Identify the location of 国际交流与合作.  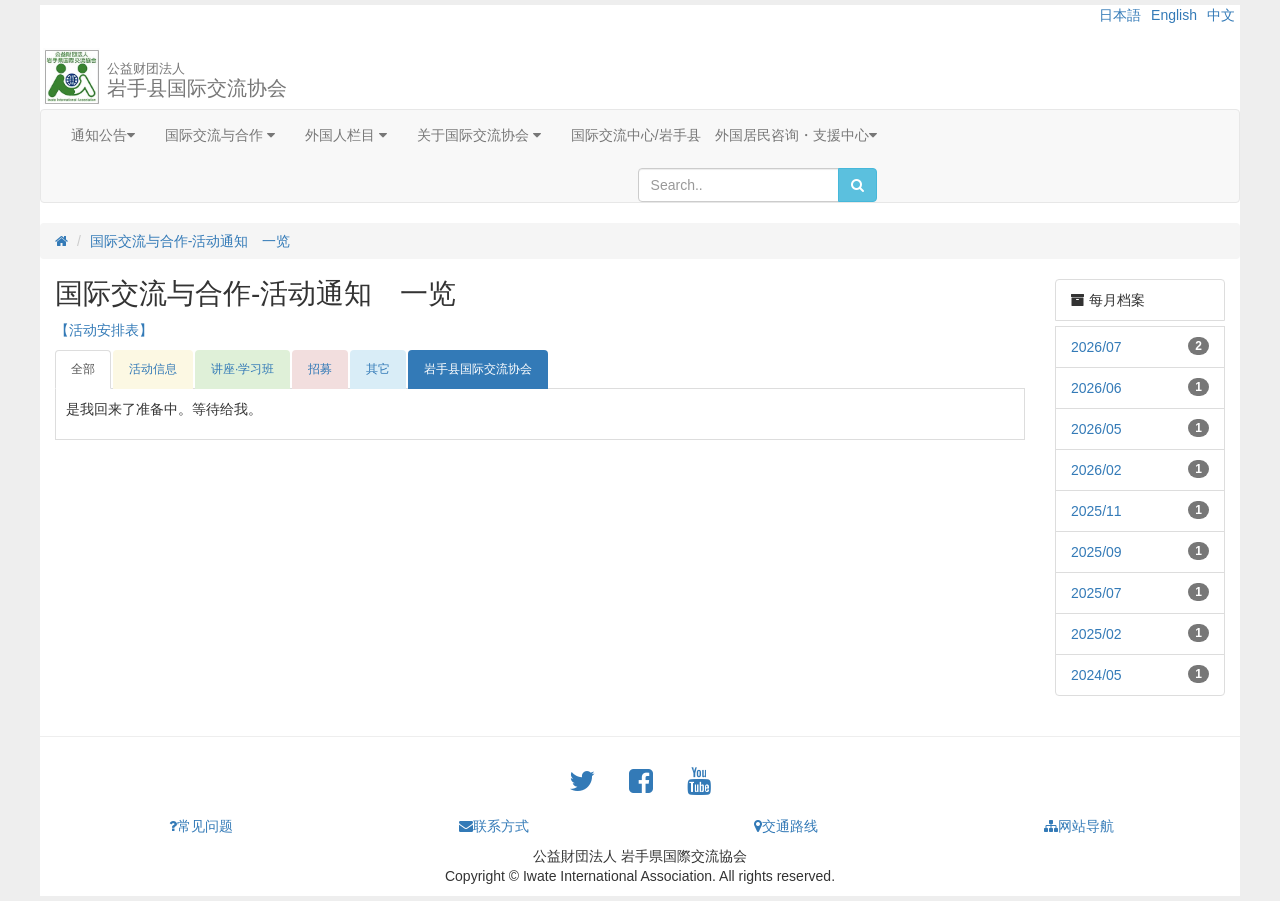
(220, 135).